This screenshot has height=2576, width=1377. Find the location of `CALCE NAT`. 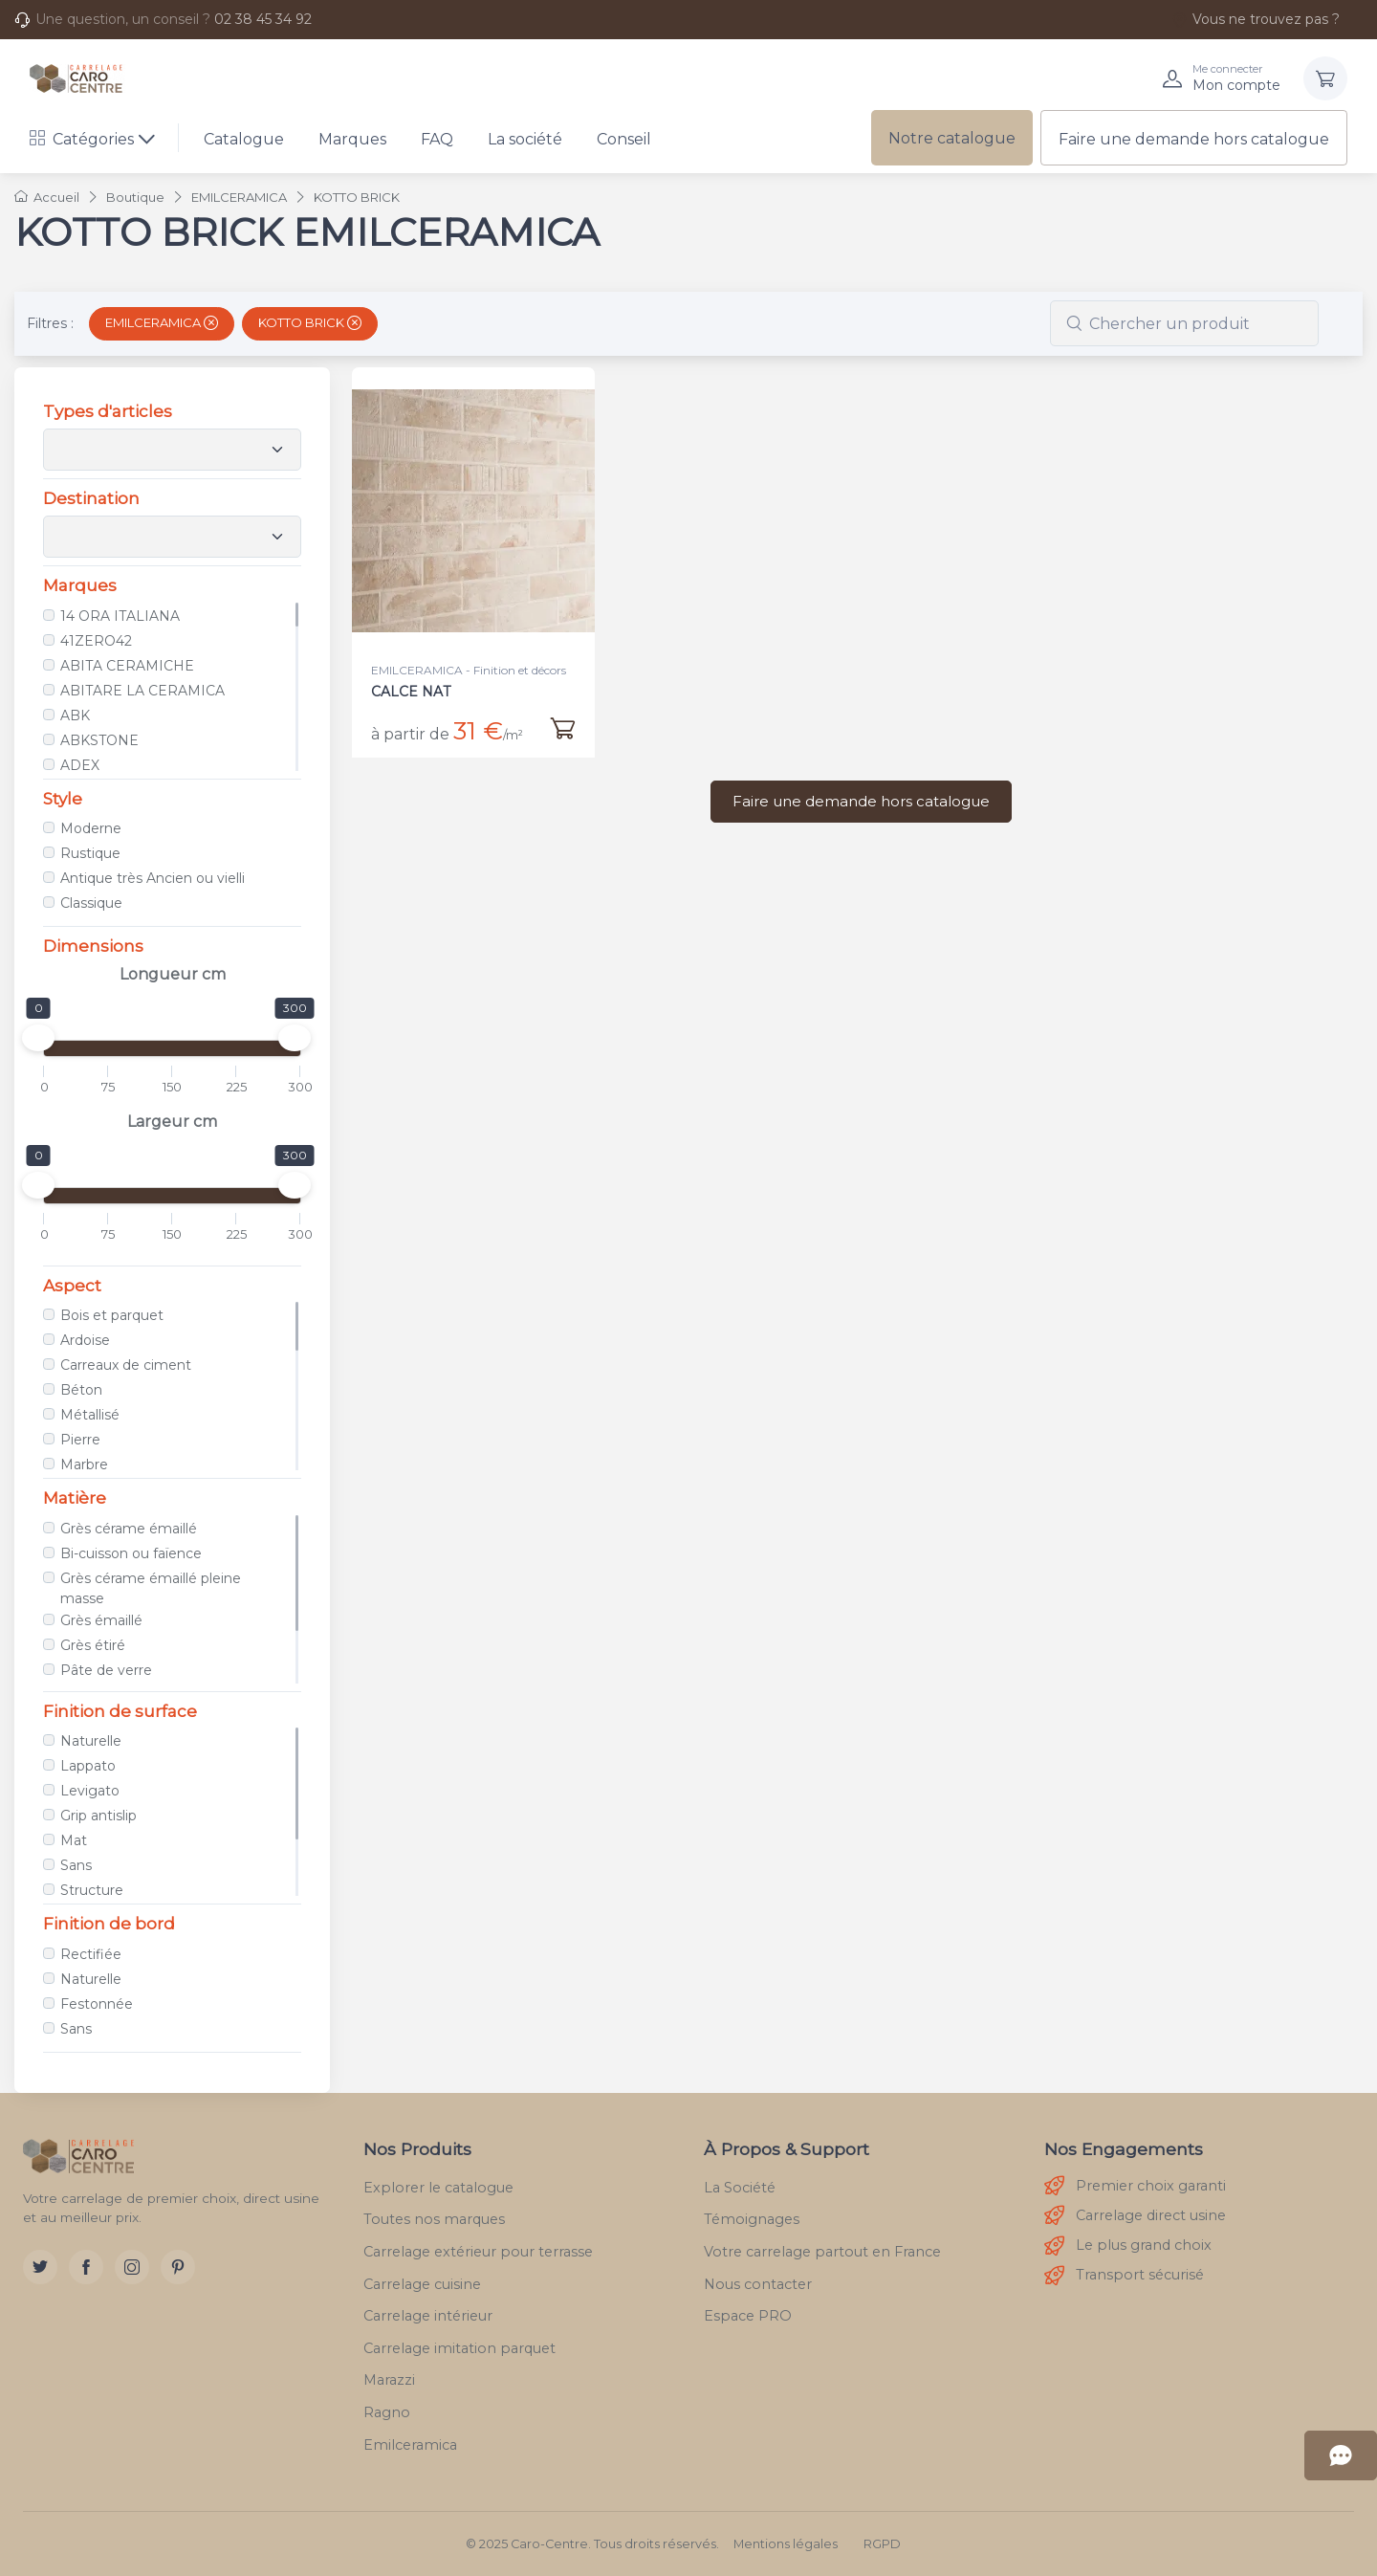

CALCE NAT is located at coordinates (410, 691).